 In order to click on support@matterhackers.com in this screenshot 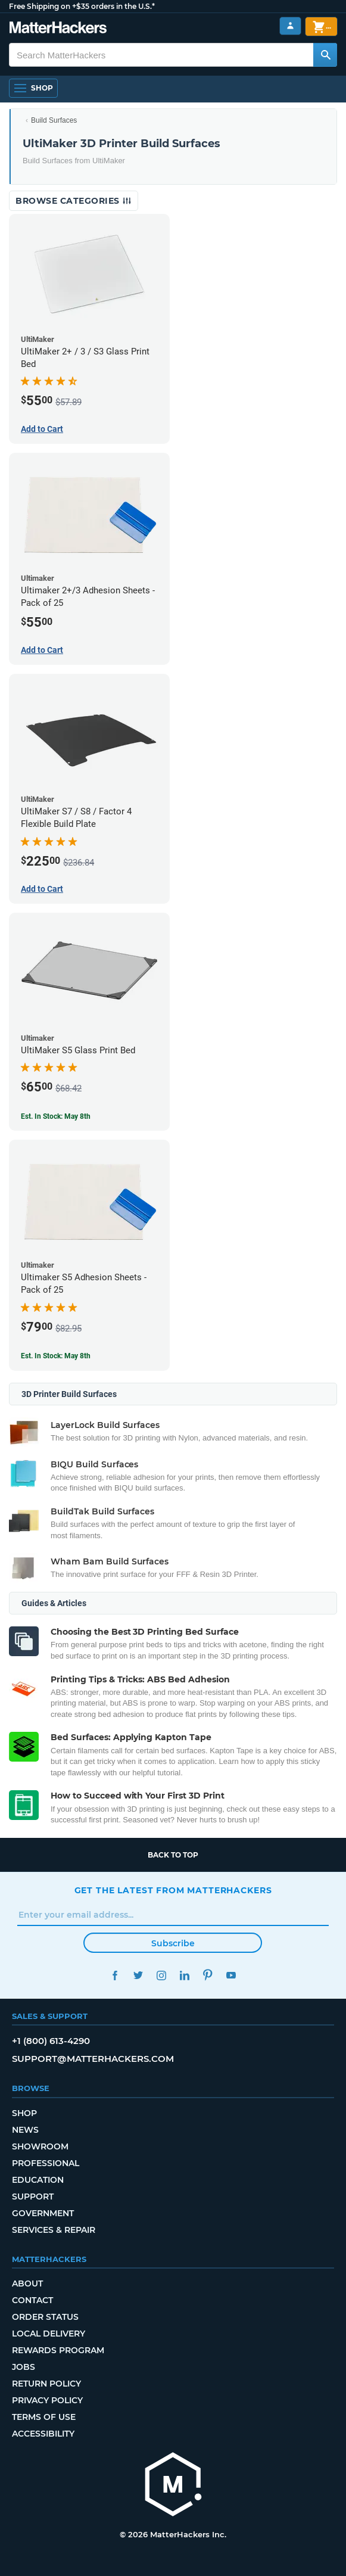, I will do `click(93, 2058)`.